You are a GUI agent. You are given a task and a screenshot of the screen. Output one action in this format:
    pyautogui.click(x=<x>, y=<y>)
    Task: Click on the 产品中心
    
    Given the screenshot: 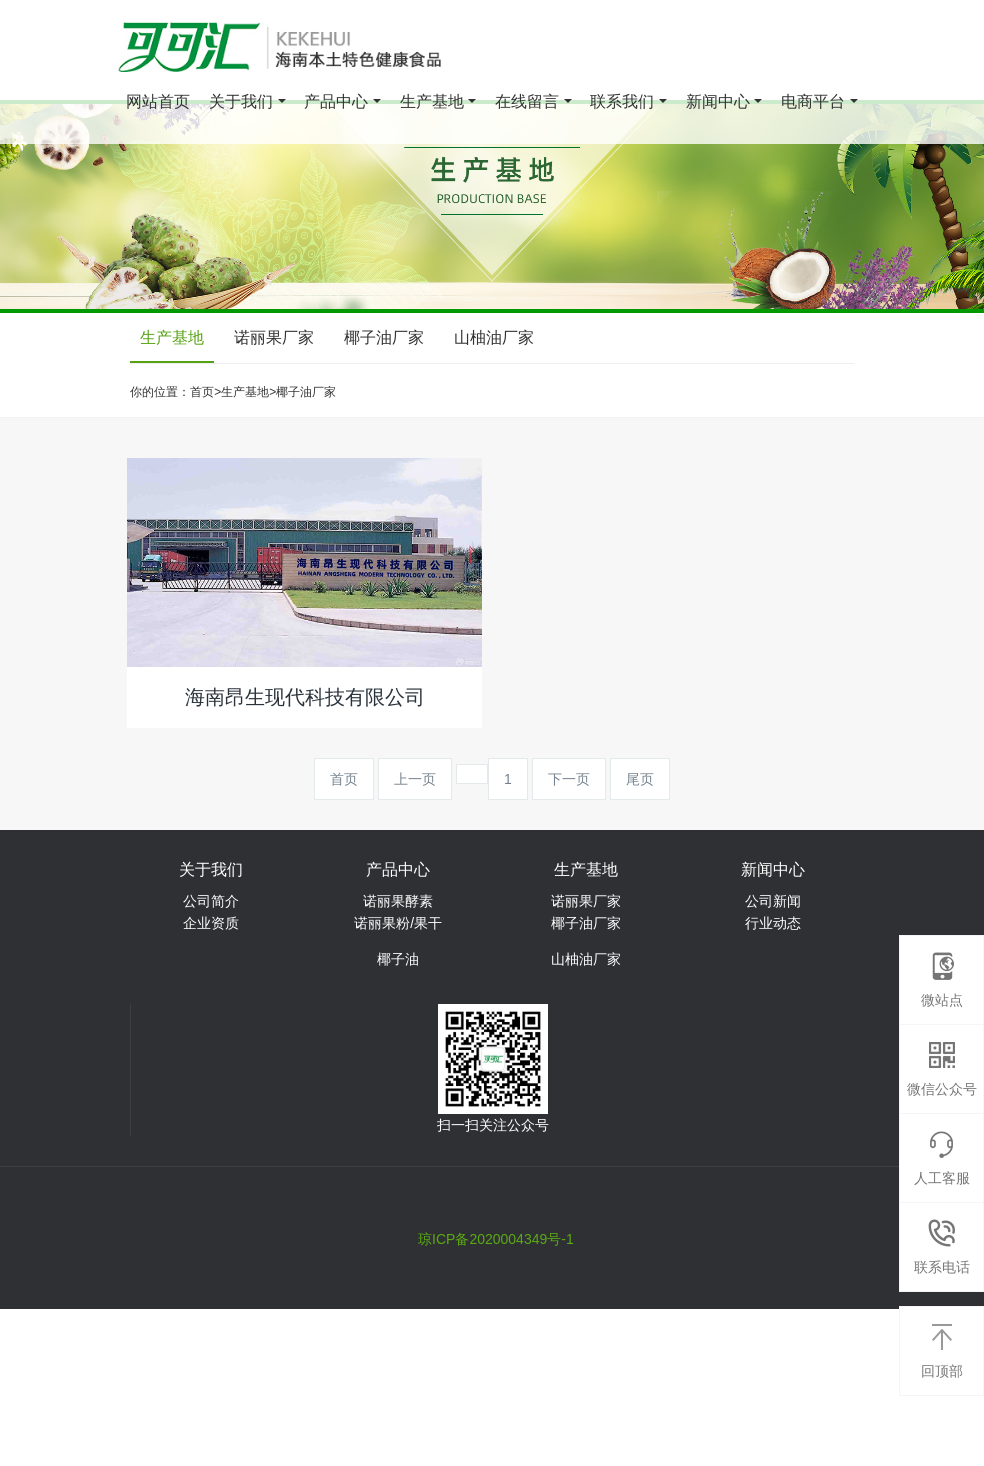 What is the action you would take?
    pyautogui.click(x=336, y=104)
    